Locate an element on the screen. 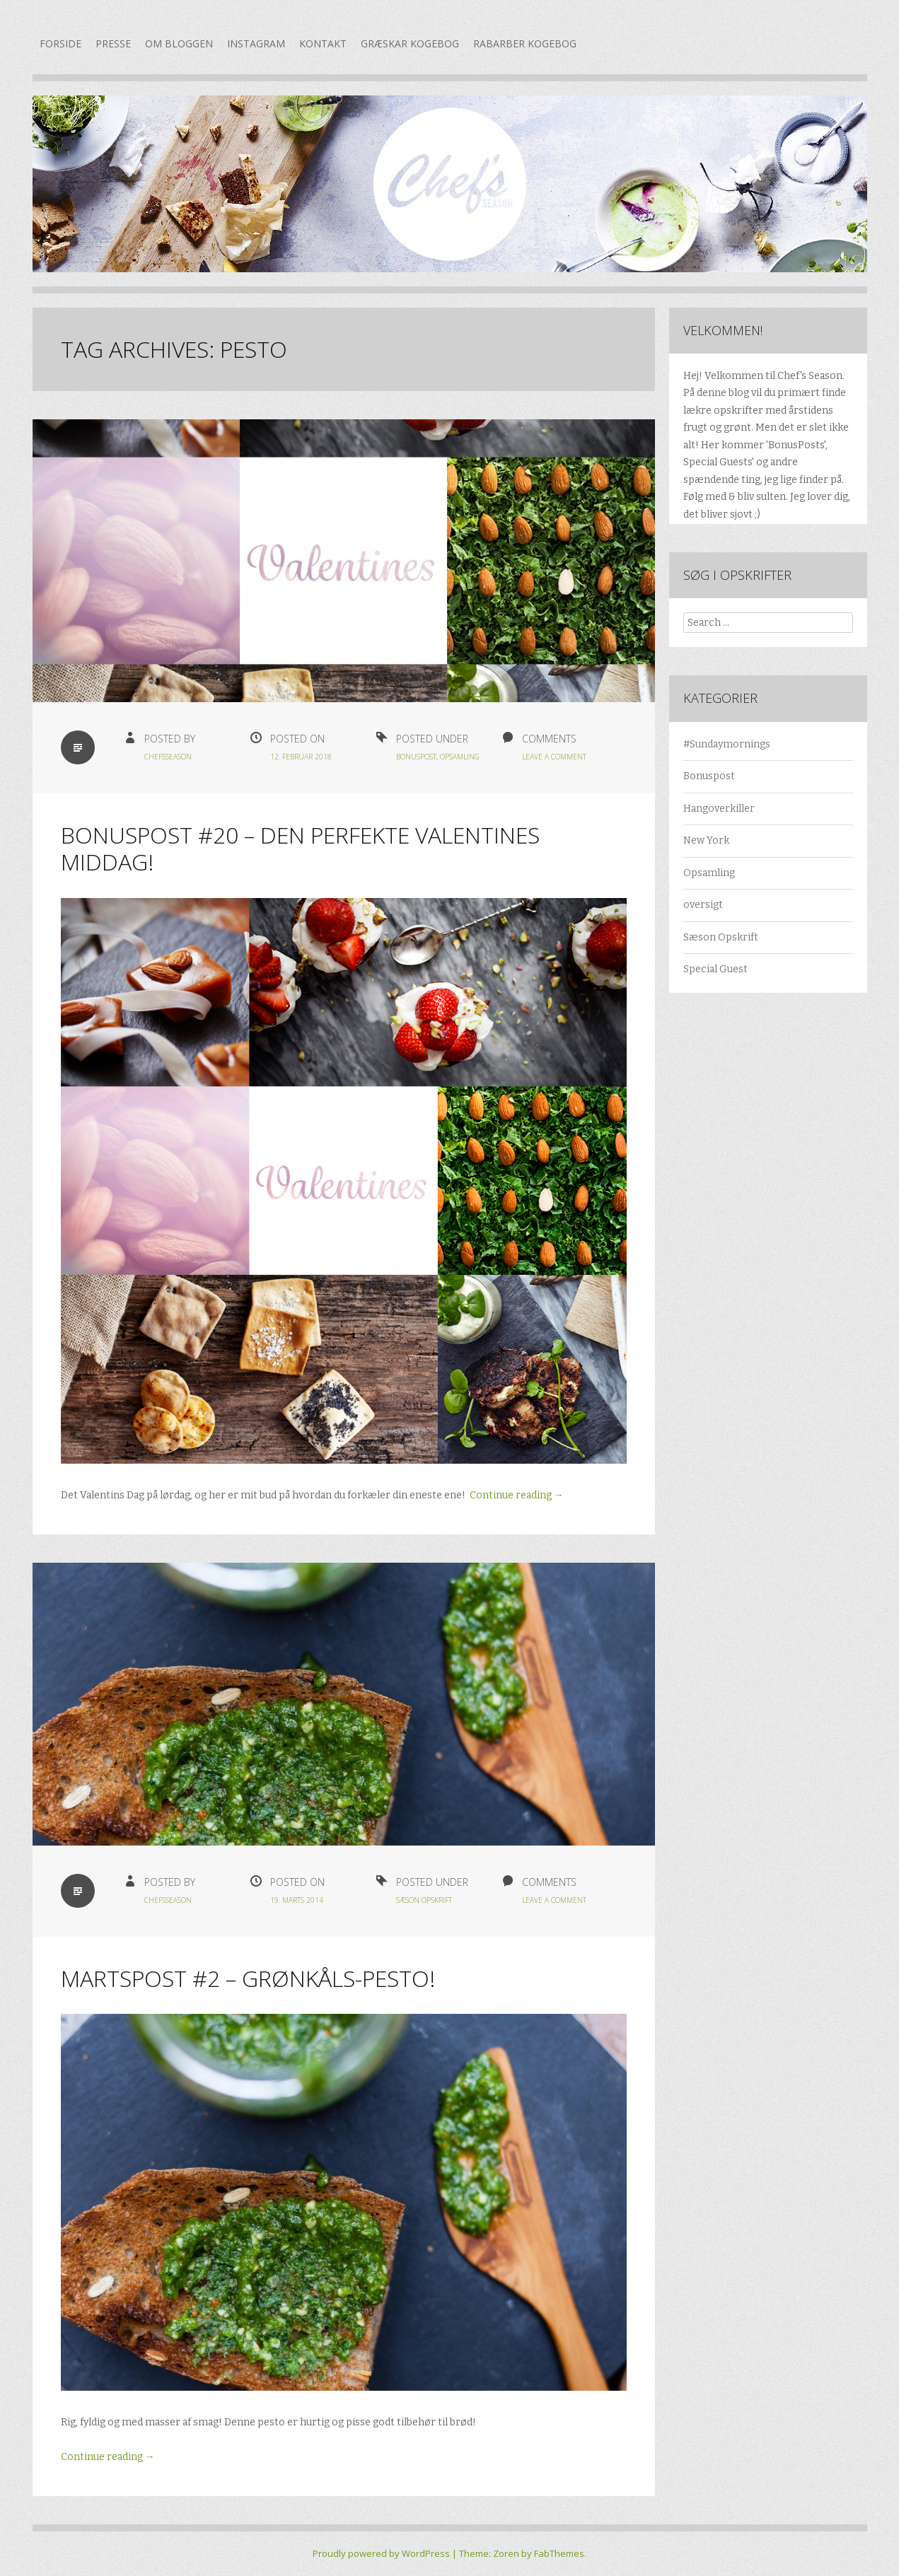 The height and width of the screenshot is (2576, 899). Kontakt is located at coordinates (323, 43).